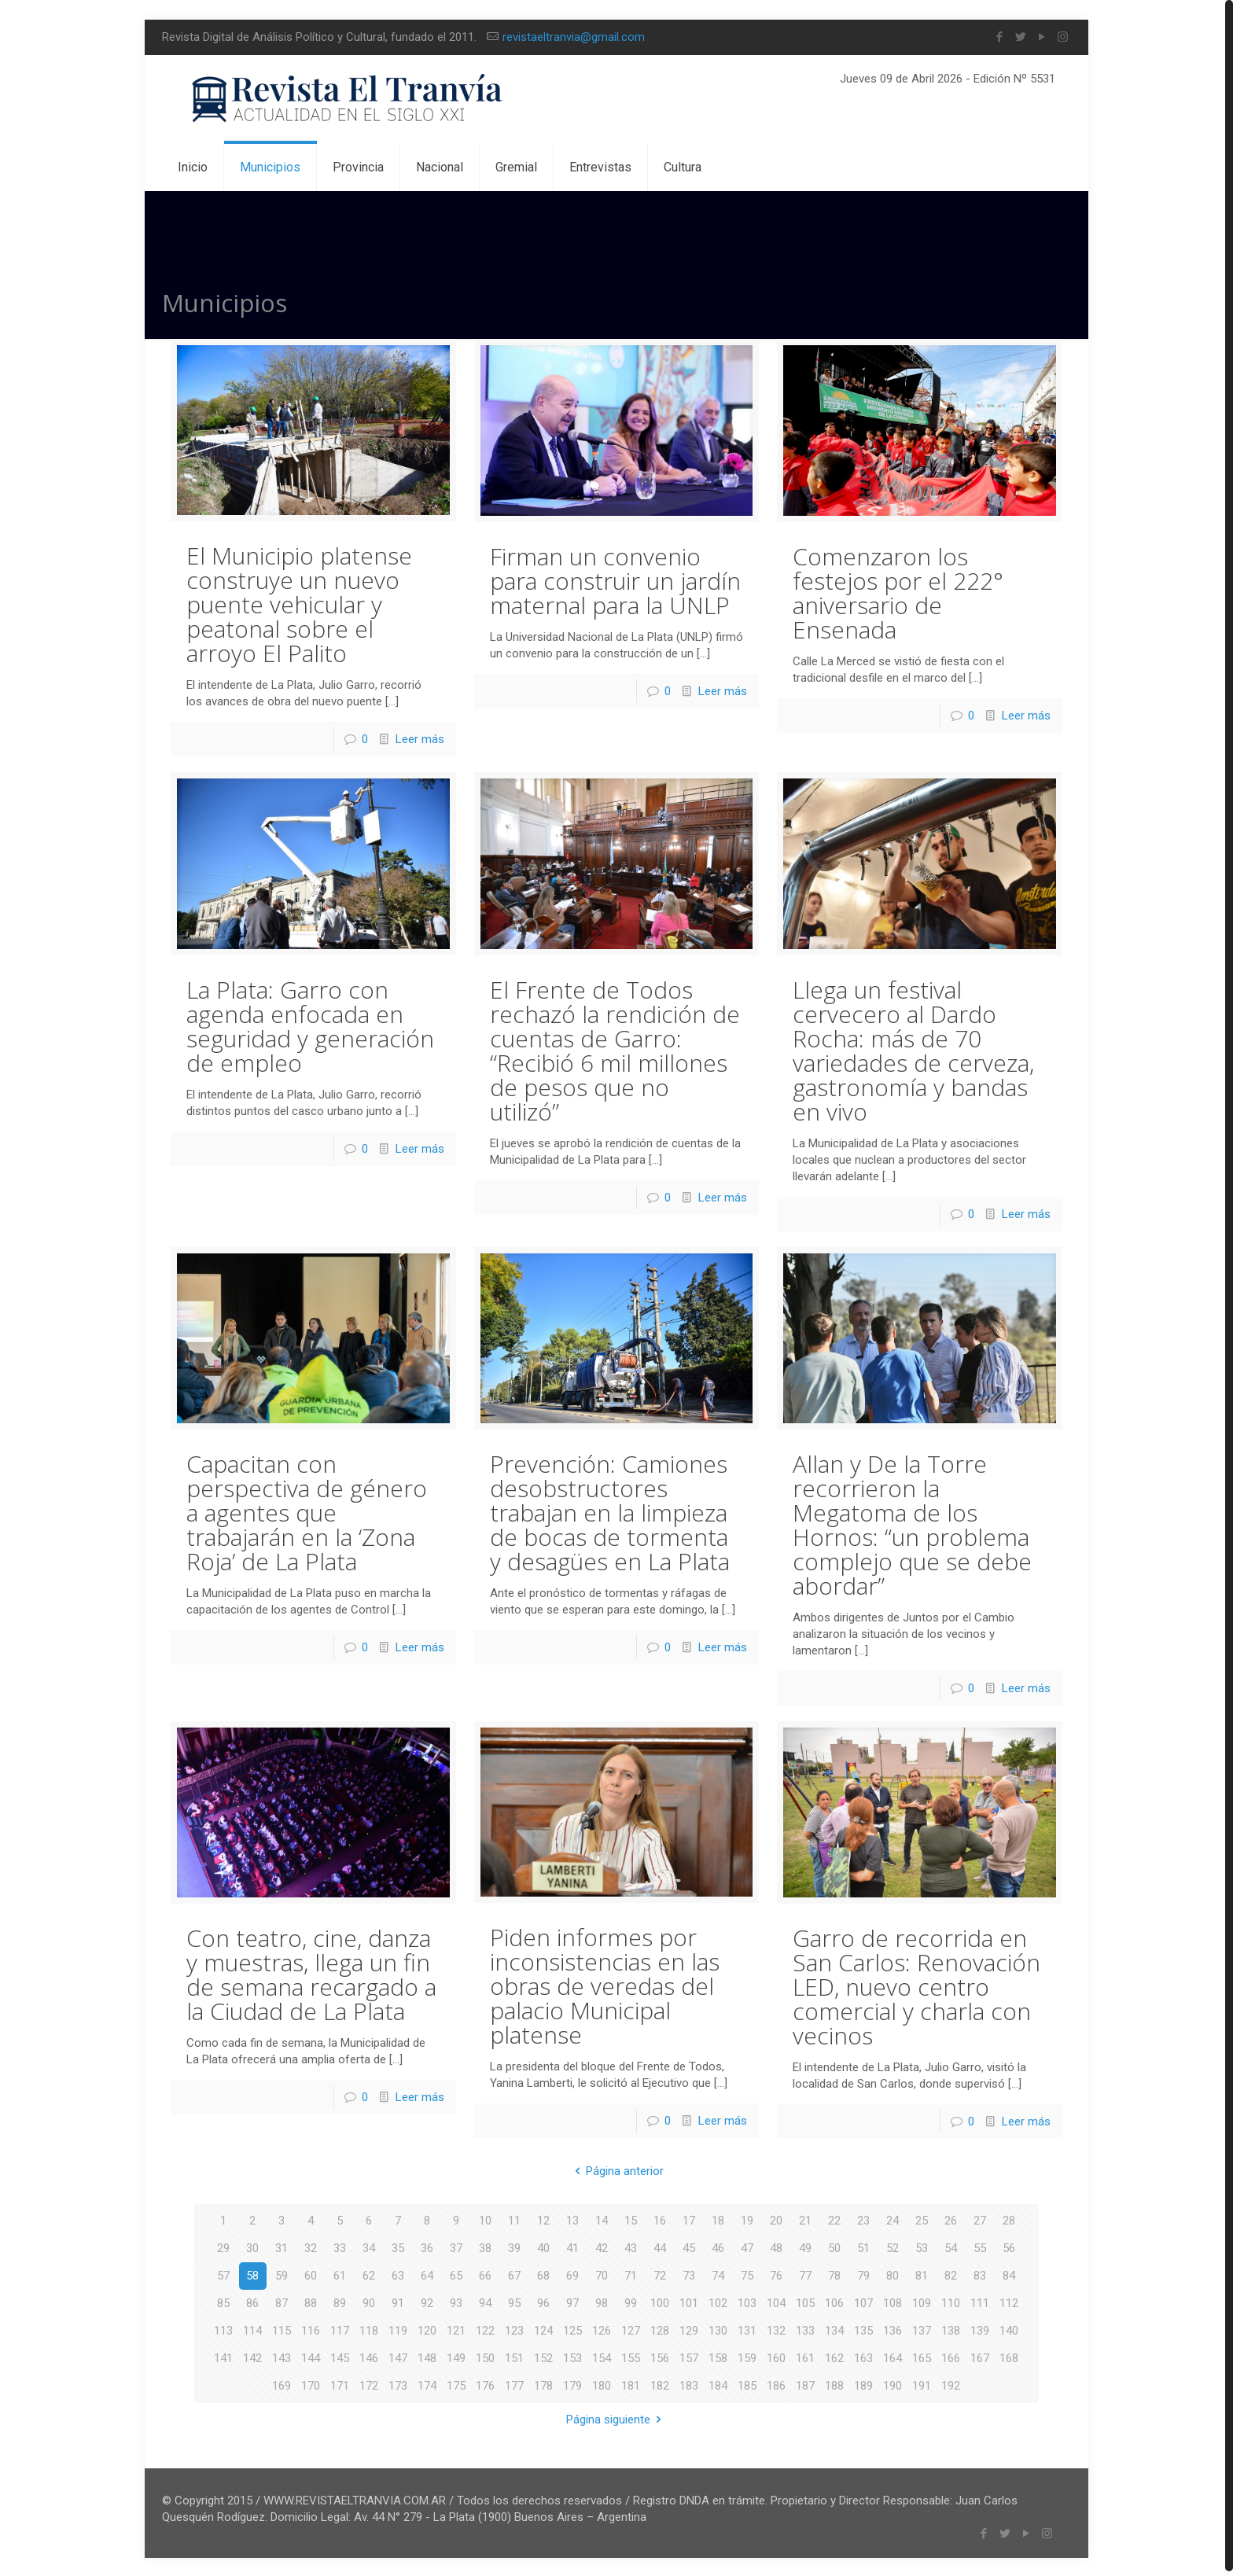 The height and width of the screenshot is (2576, 1233). I want to click on 74, so click(718, 2274).